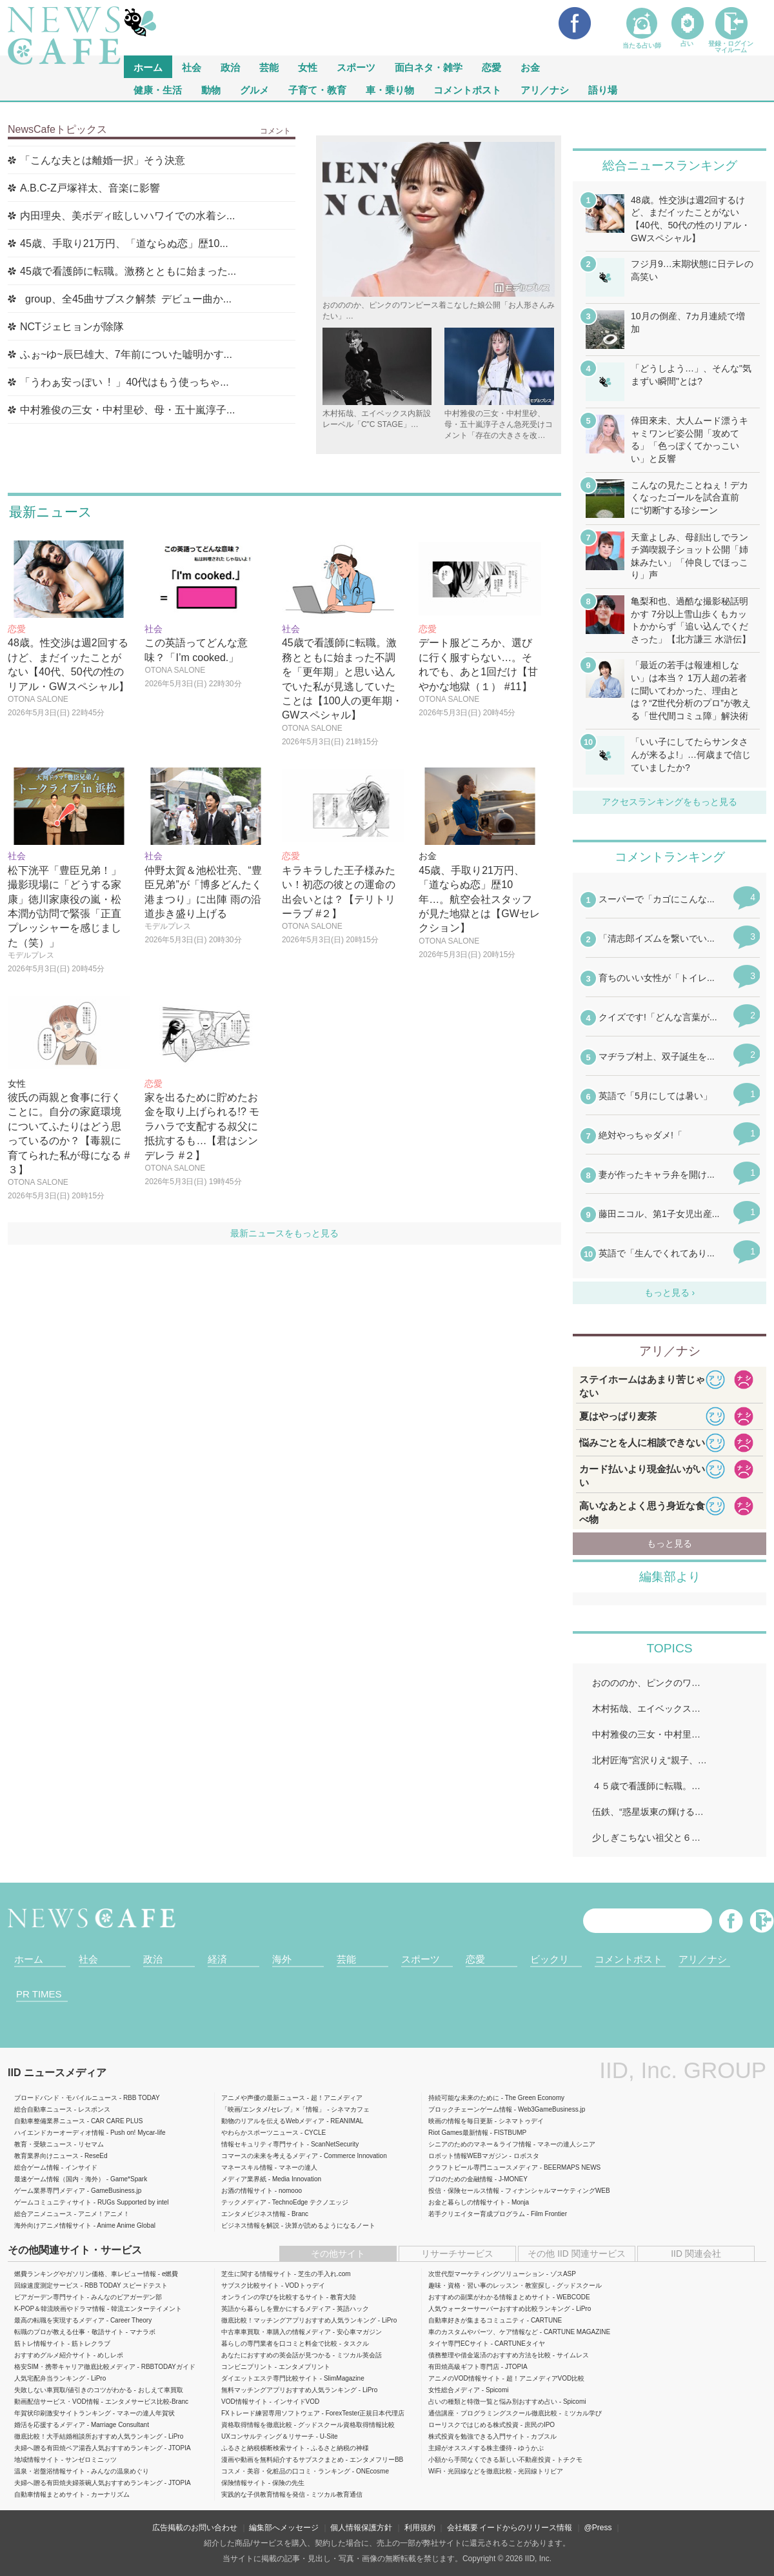 Image resolution: width=774 pixels, height=2576 pixels. Describe the element at coordinates (260, 2132) in the screenshot. I see `やわらかスポーツニュース` at that location.